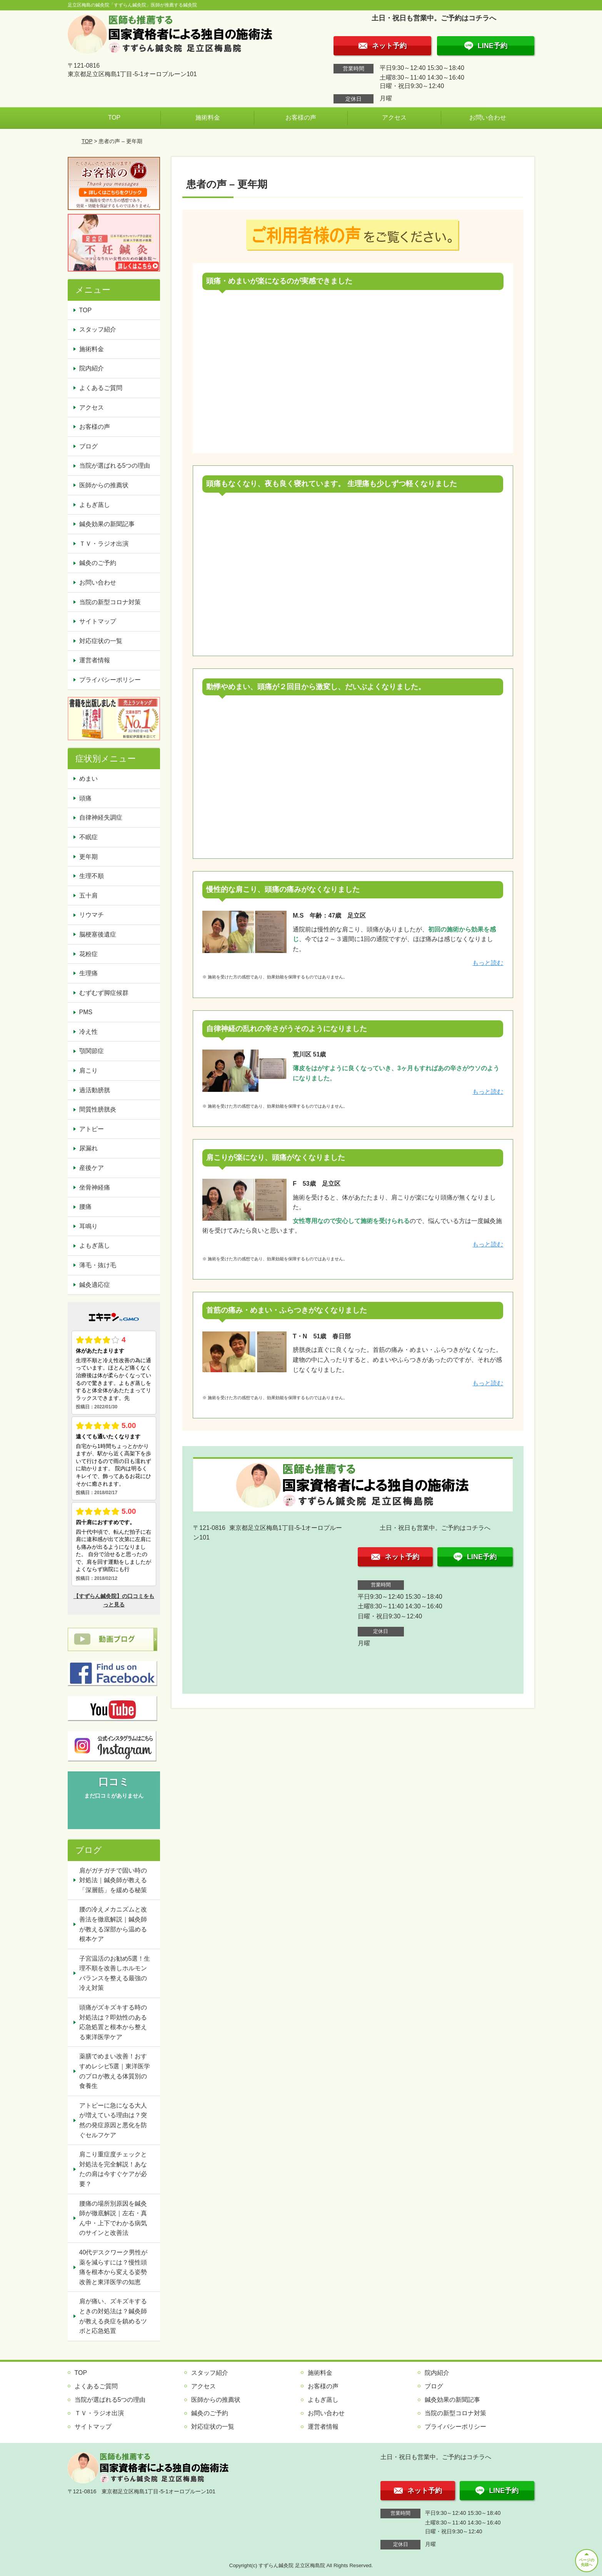  I want to click on 肩がガチガチで固い時の対処法｜鍼灸師が教える「深層筋」を緩める秘策, so click(113, 1880).